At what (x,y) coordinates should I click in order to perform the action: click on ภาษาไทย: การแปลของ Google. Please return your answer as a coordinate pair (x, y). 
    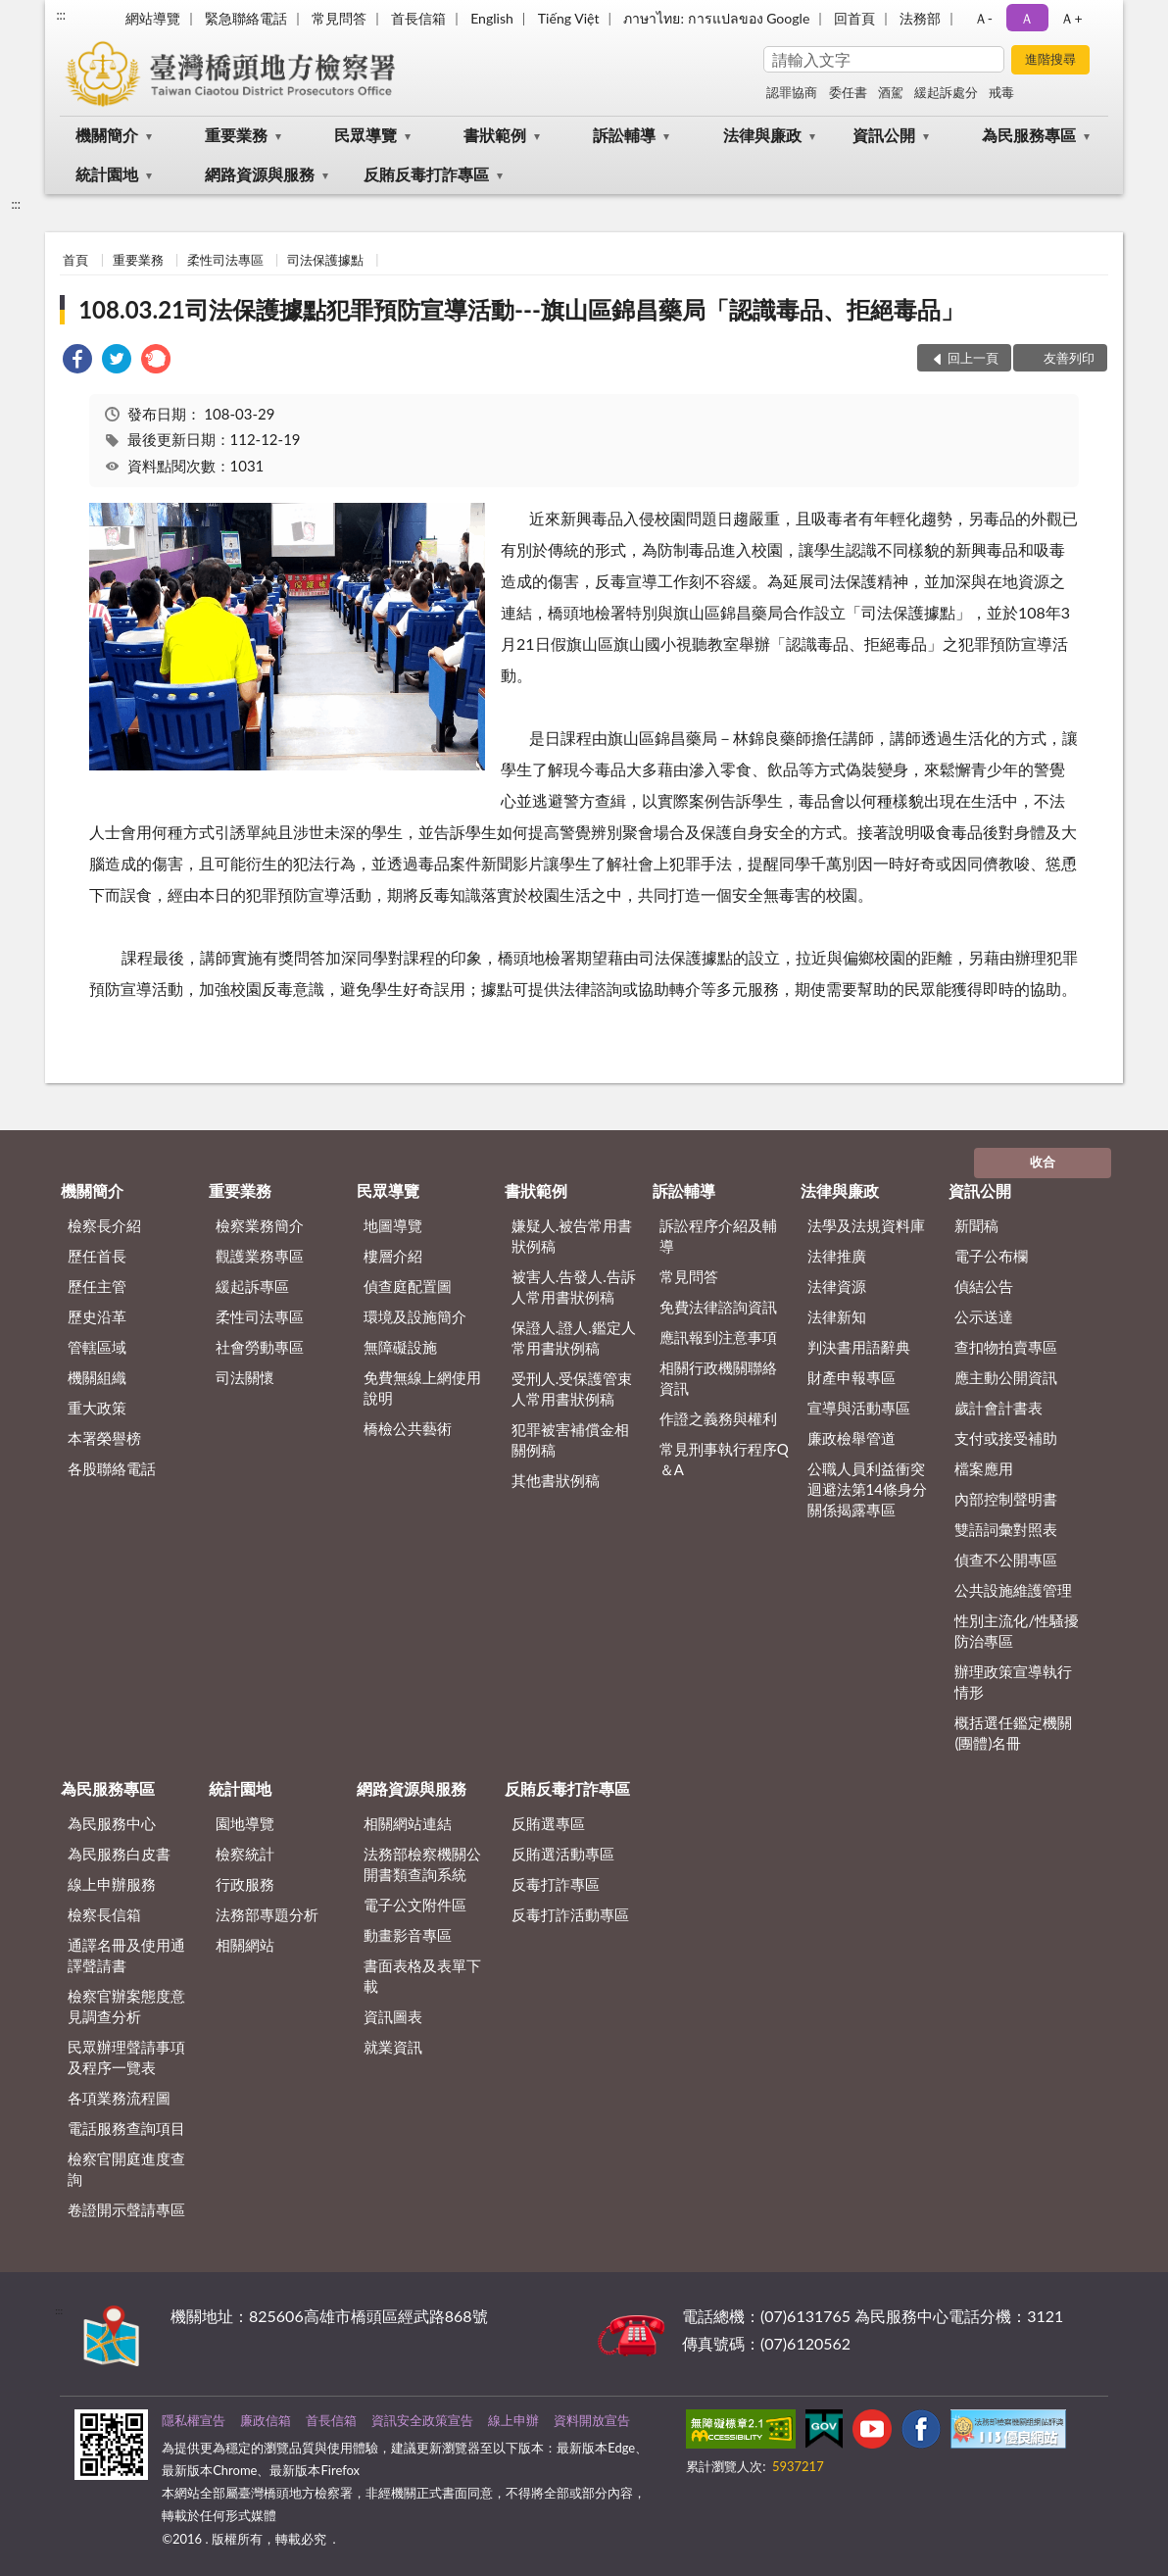
    Looking at the image, I should click on (716, 18).